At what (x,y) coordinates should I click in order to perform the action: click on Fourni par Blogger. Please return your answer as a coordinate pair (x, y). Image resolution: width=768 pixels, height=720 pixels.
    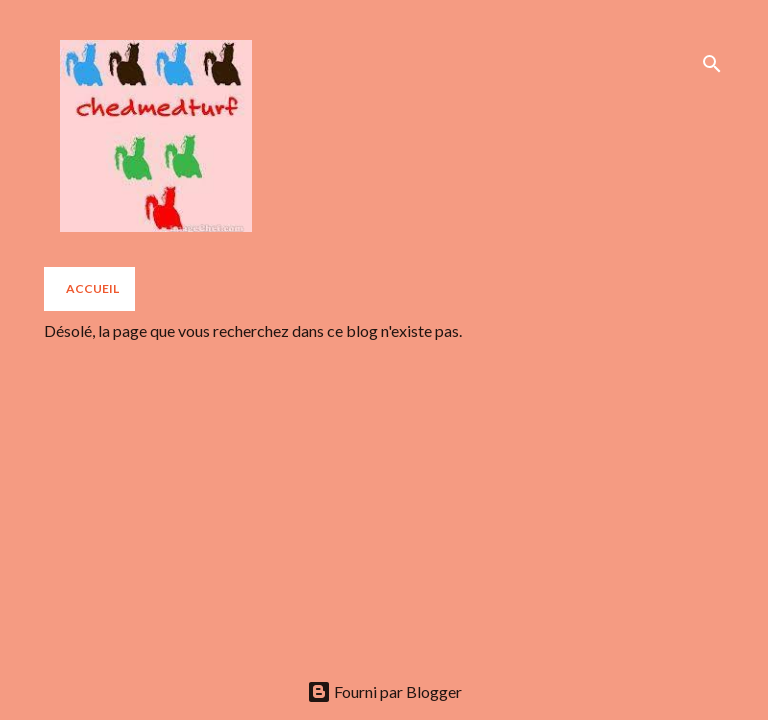
    Looking at the image, I should click on (384, 691).